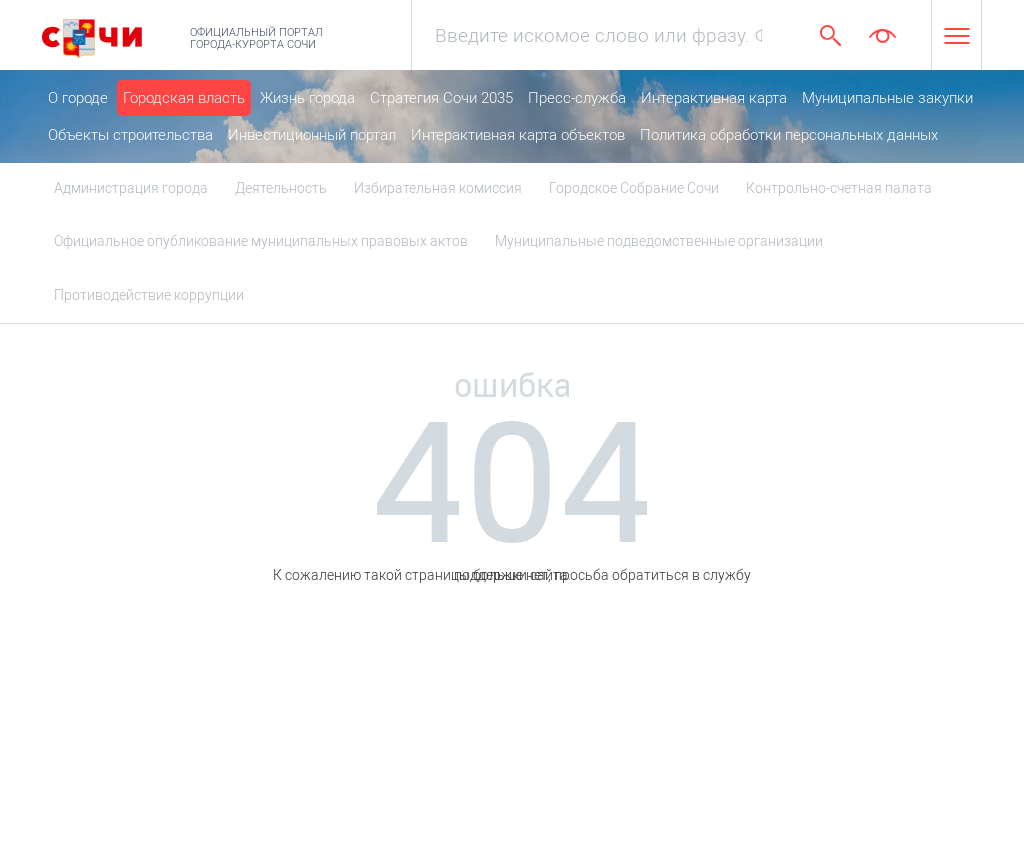  Describe the element at coordinates (131, 188) in the screenshot. I see `Администрация города` at that location.